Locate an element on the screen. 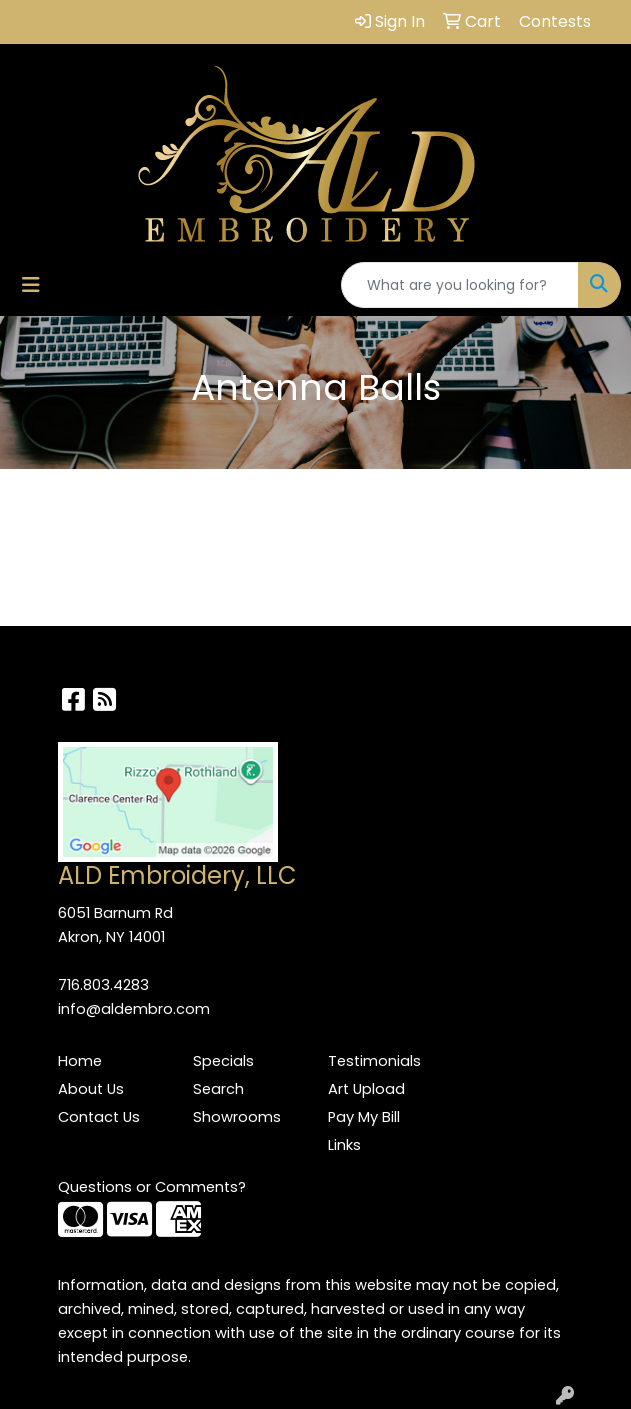 The image size is (631, 1409). About Us is located at coordinates (91, 1089).